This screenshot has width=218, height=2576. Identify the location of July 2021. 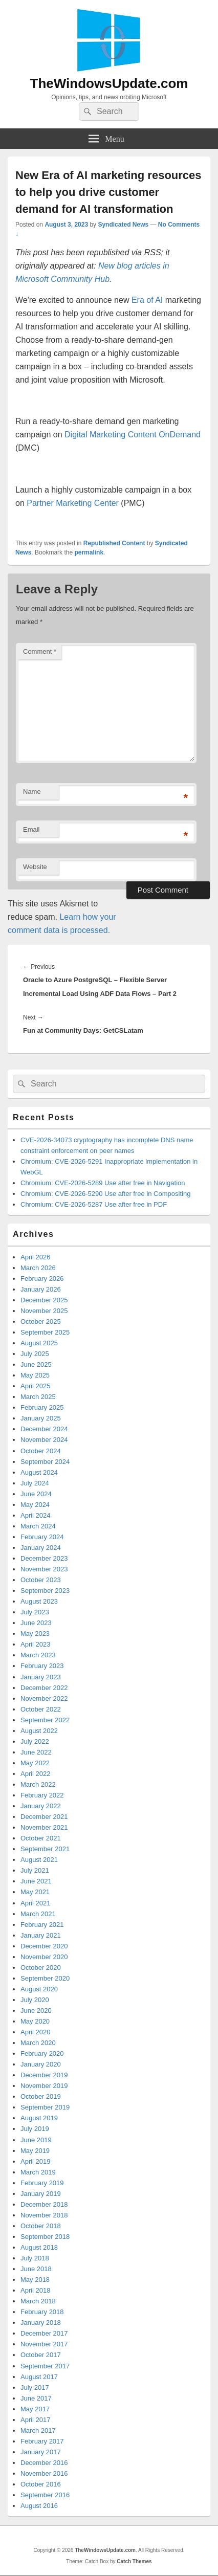
(34, 1870).